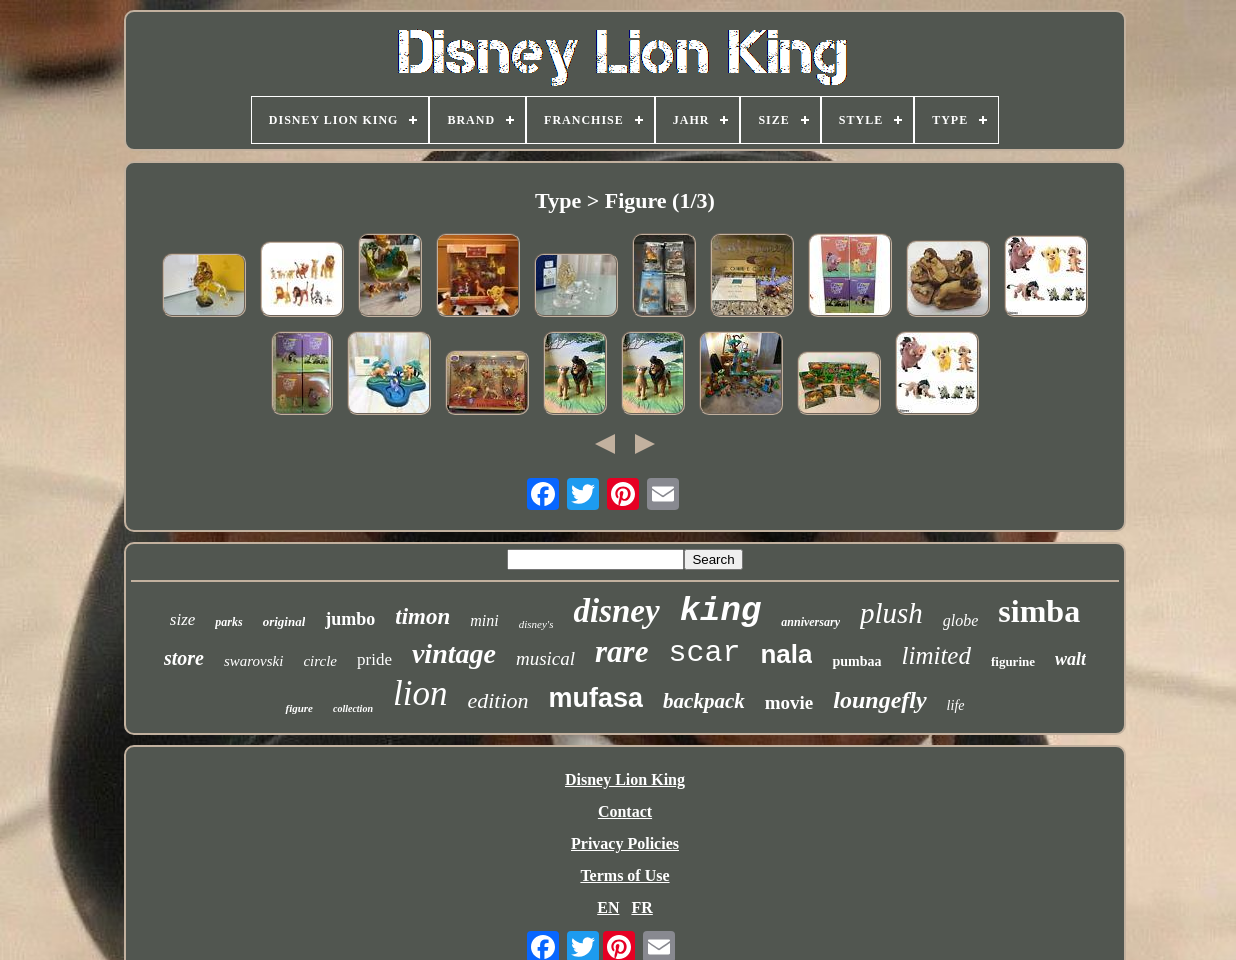  Describe the element at coordinates (704, 653) in the screenshot. I see `scar` at that location.